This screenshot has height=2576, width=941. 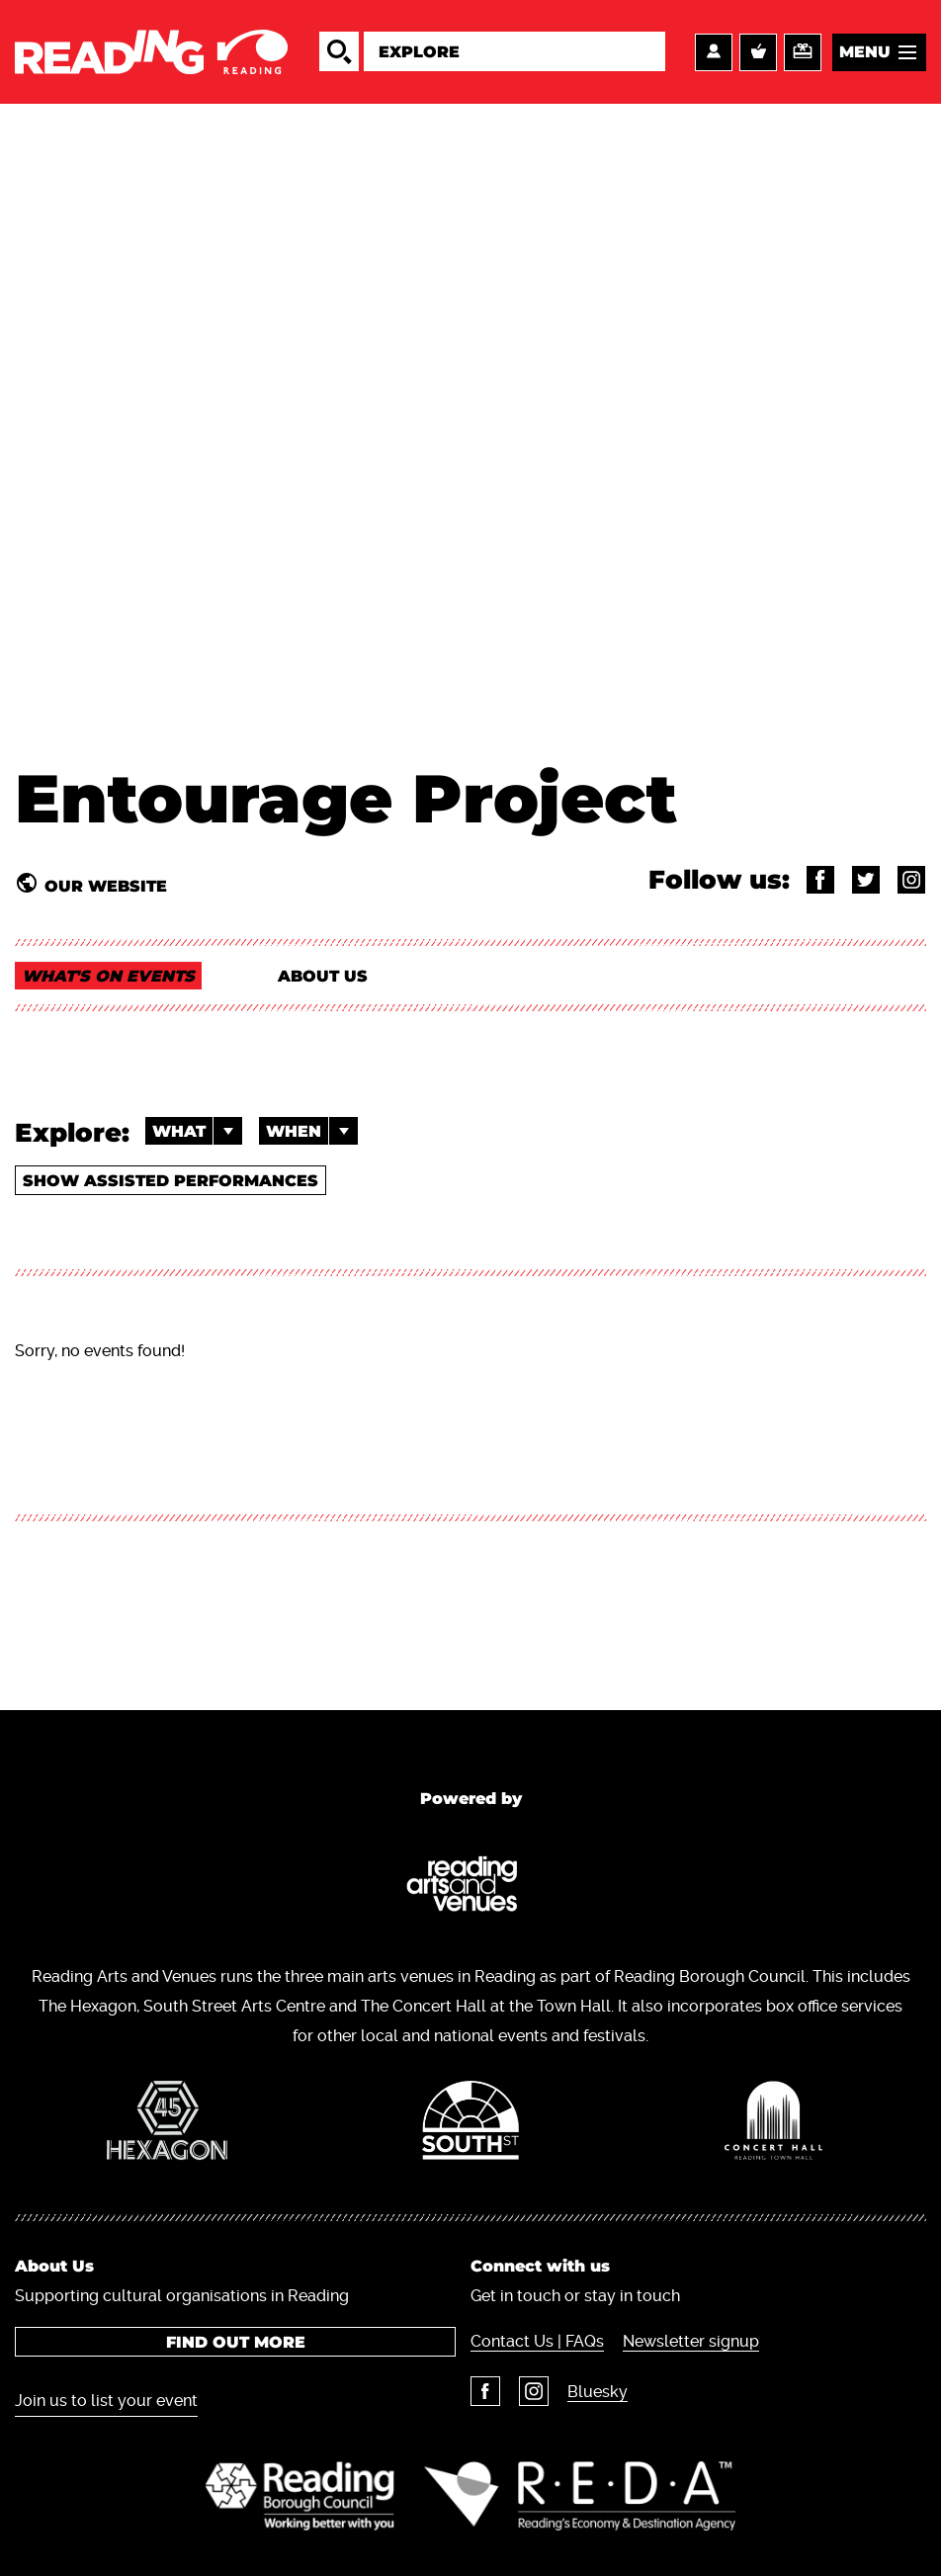 What do you see at coordinates (802, 52) in the screenshot?
I see `Support us` at bounding box center [802, 52].